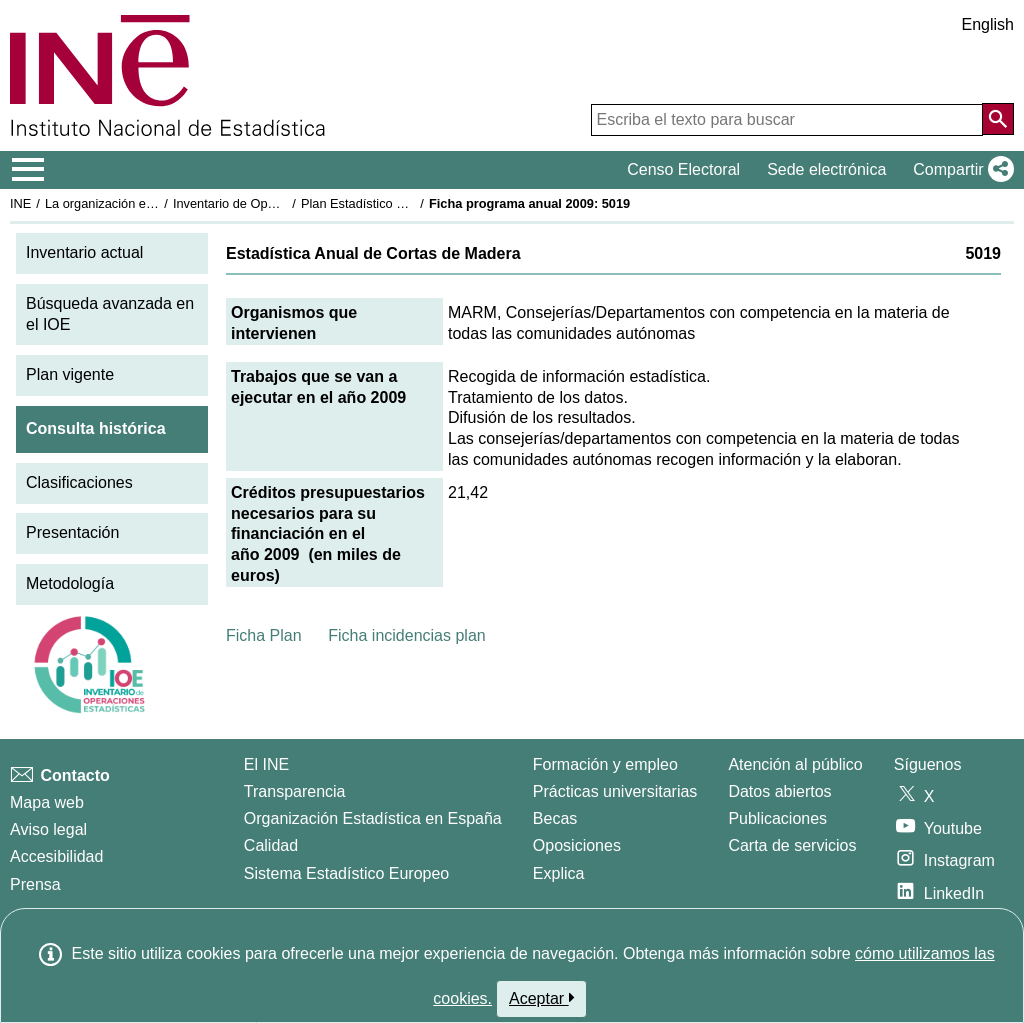 The height and width of the screenshot is (1023, 1024). Describe the element at coordinates (56, 856) in the screenshot. I see `Accesibilidad` at that location.